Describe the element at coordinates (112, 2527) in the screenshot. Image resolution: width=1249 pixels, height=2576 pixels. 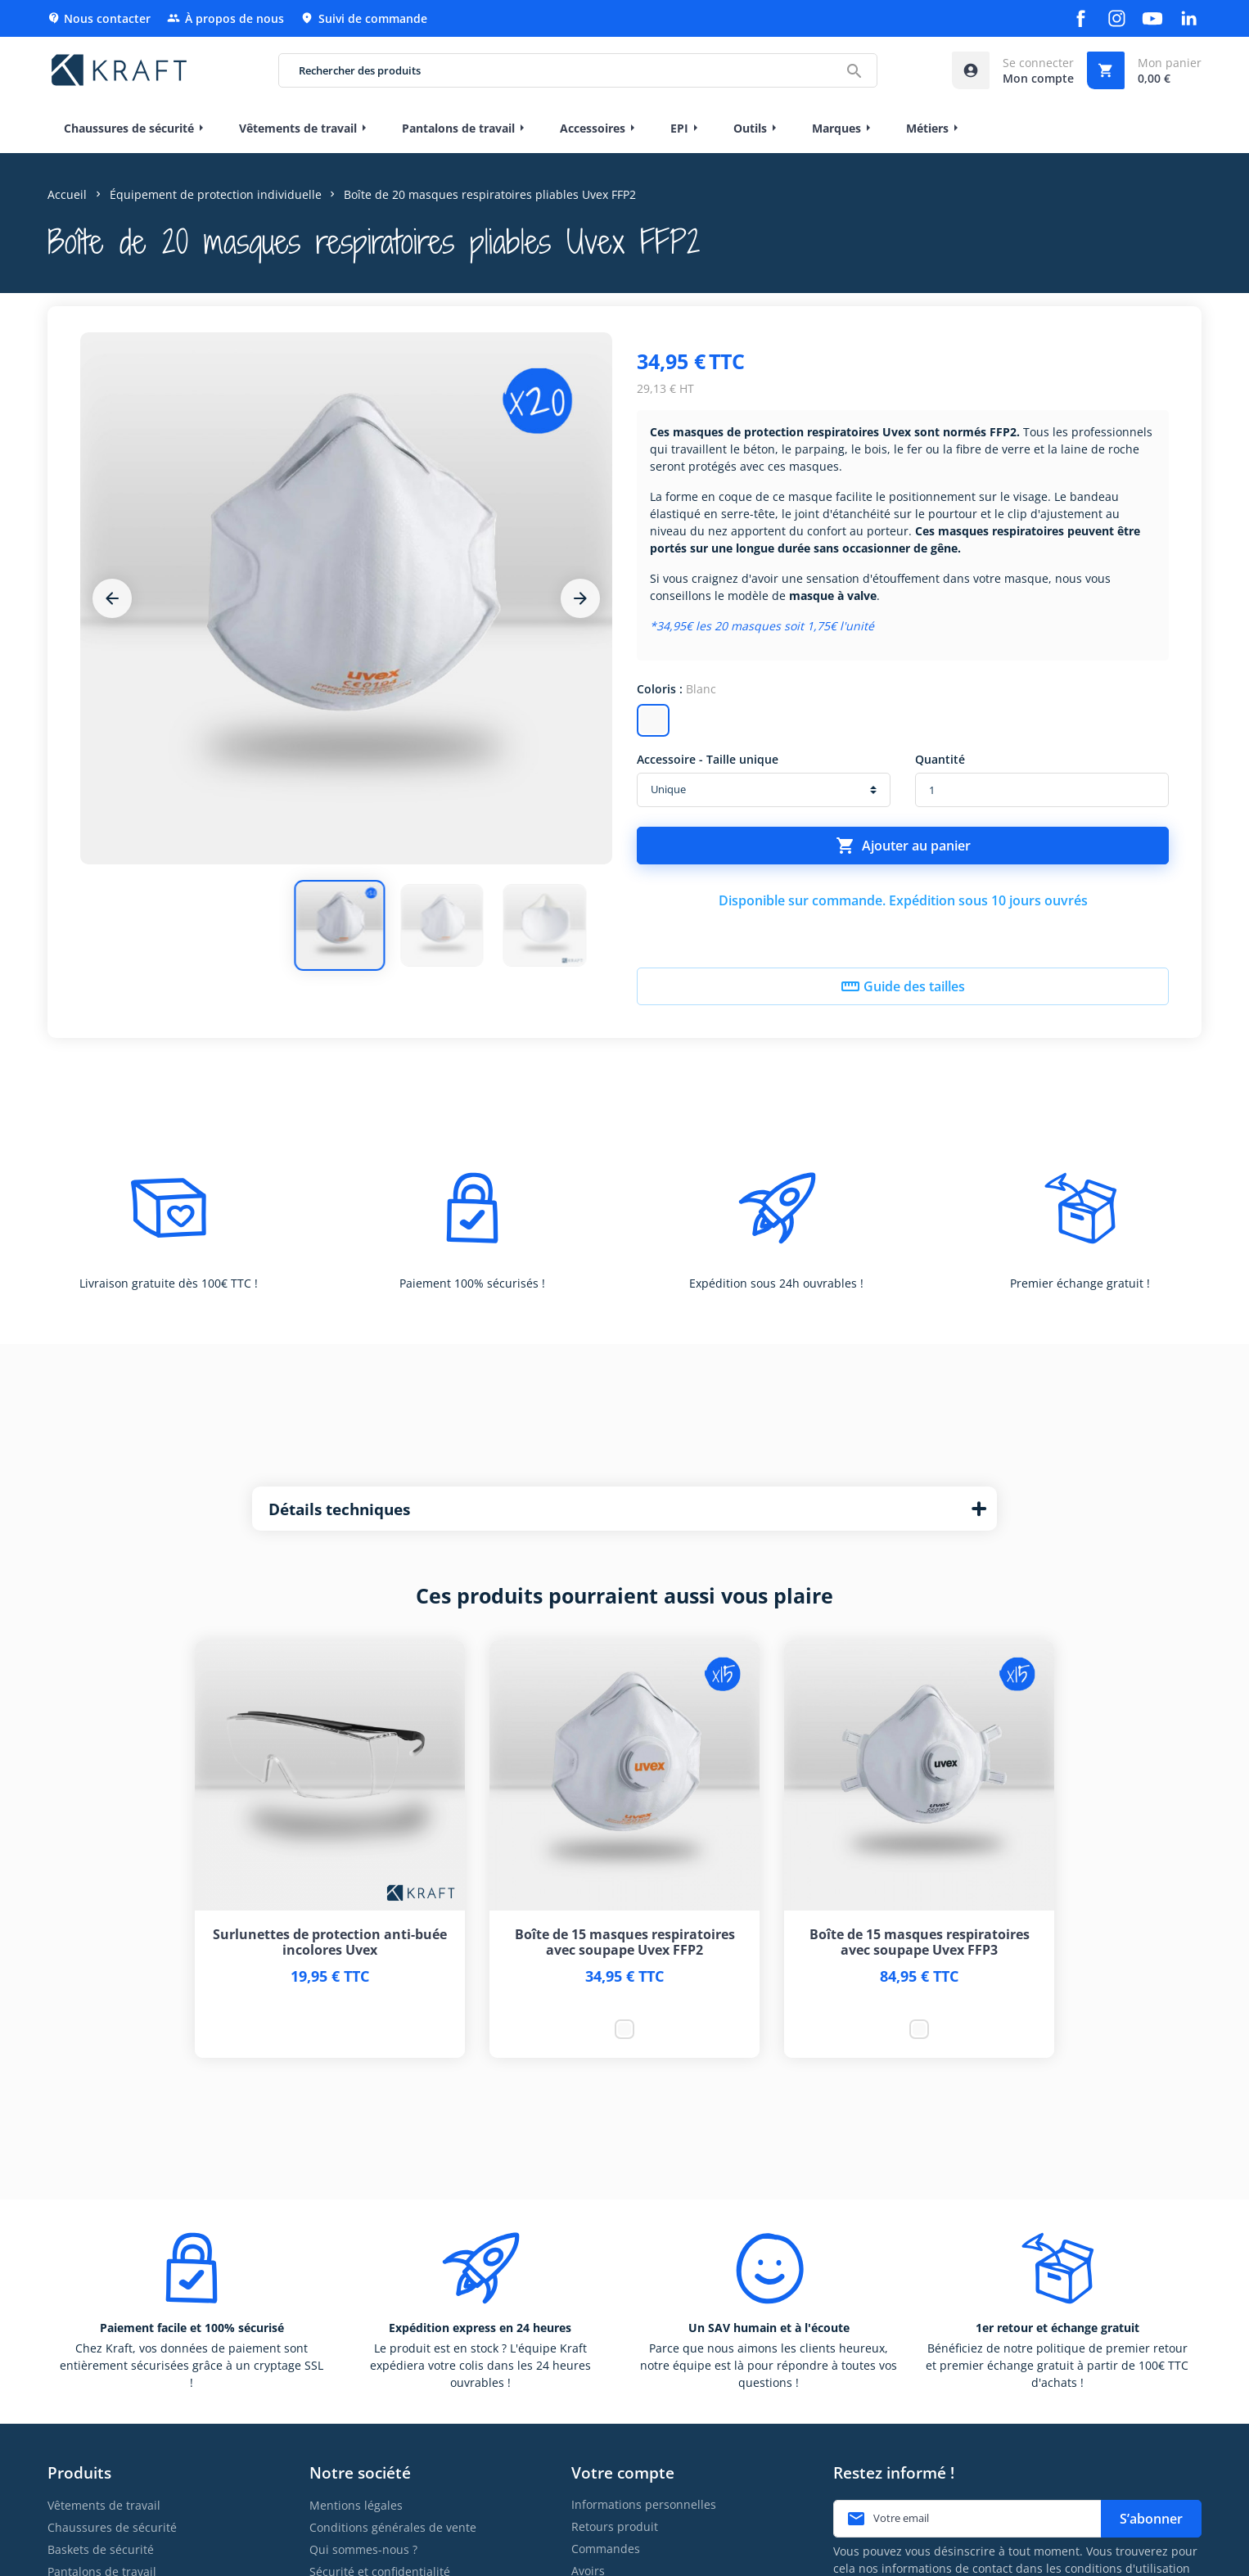
I see `Chaussures de sécurité` at that location.